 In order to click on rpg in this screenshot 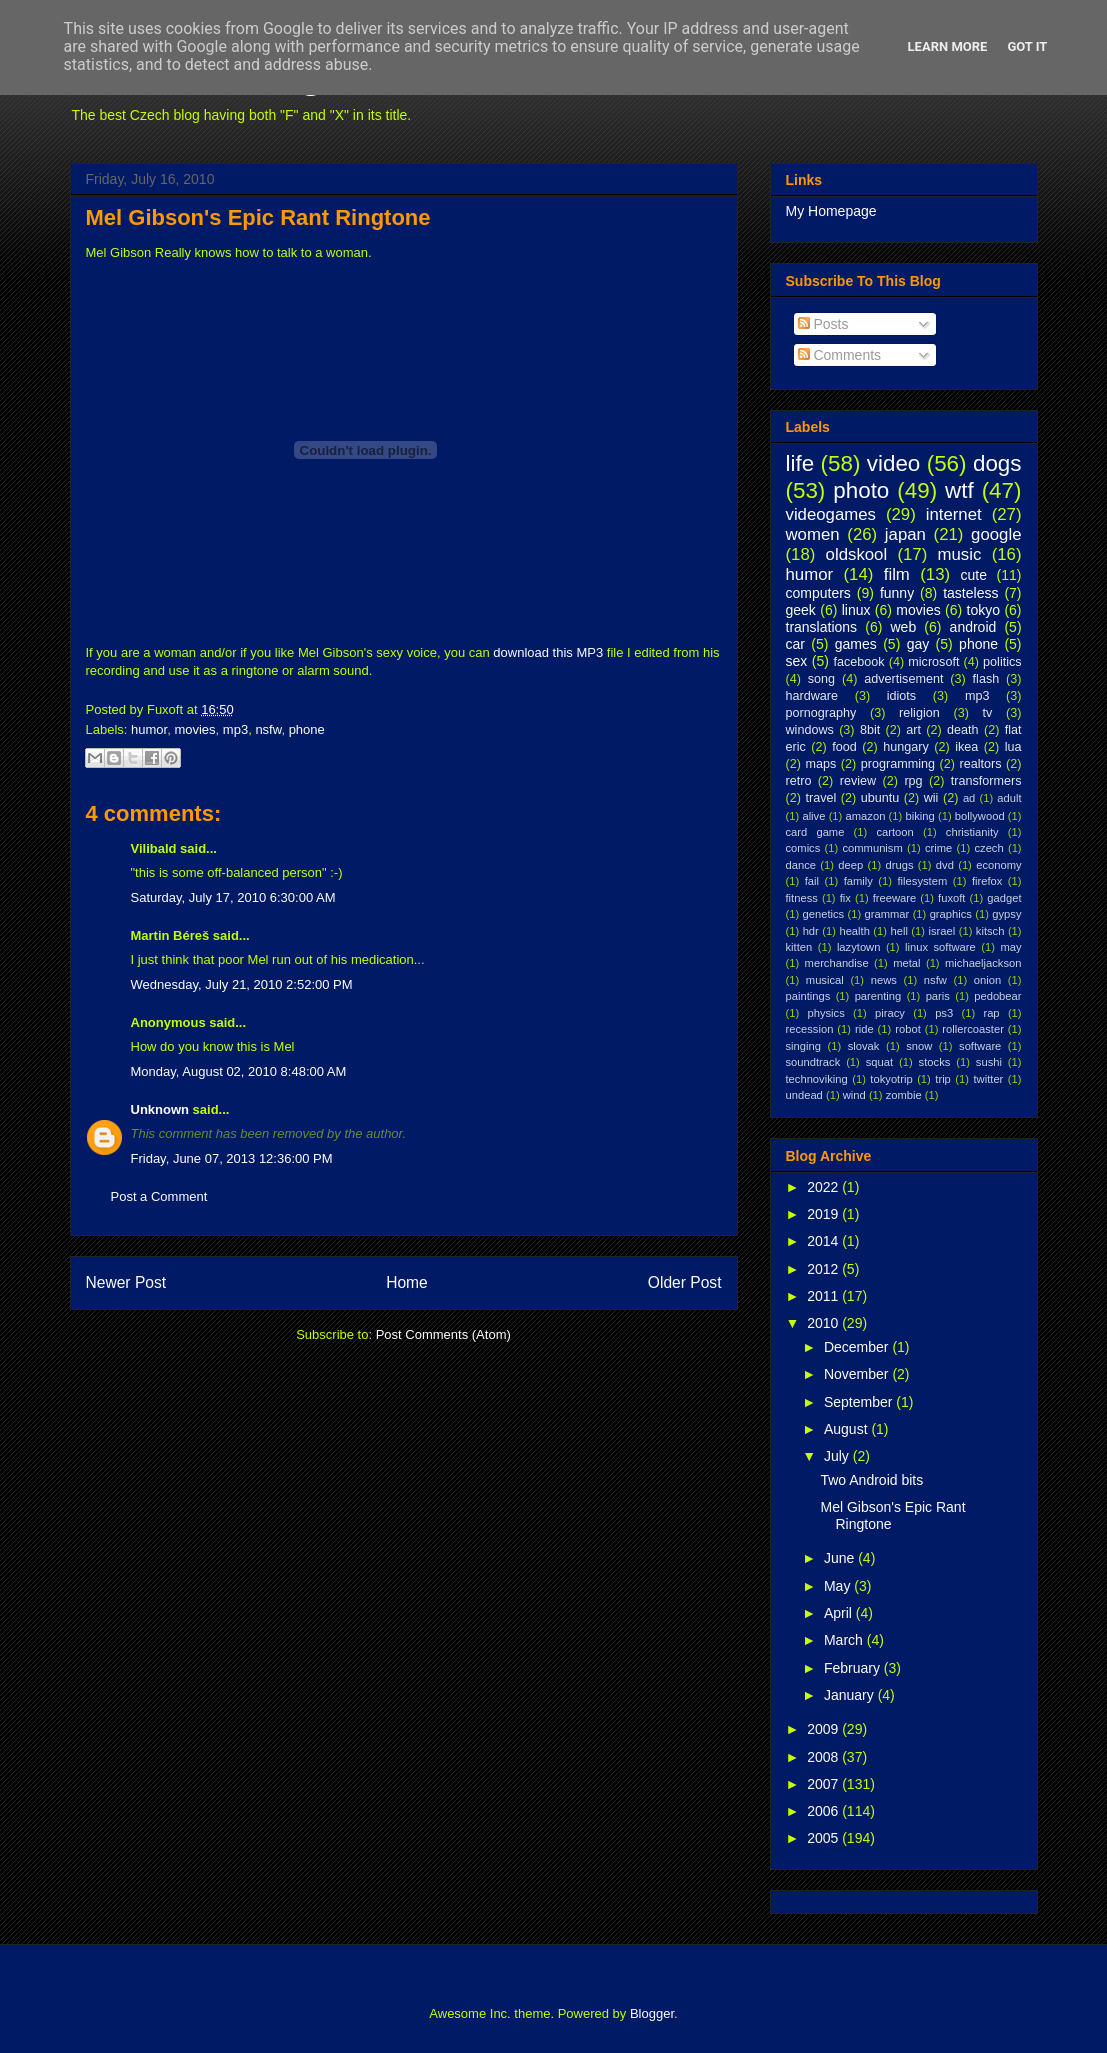, I will do `click(913, 781)`.